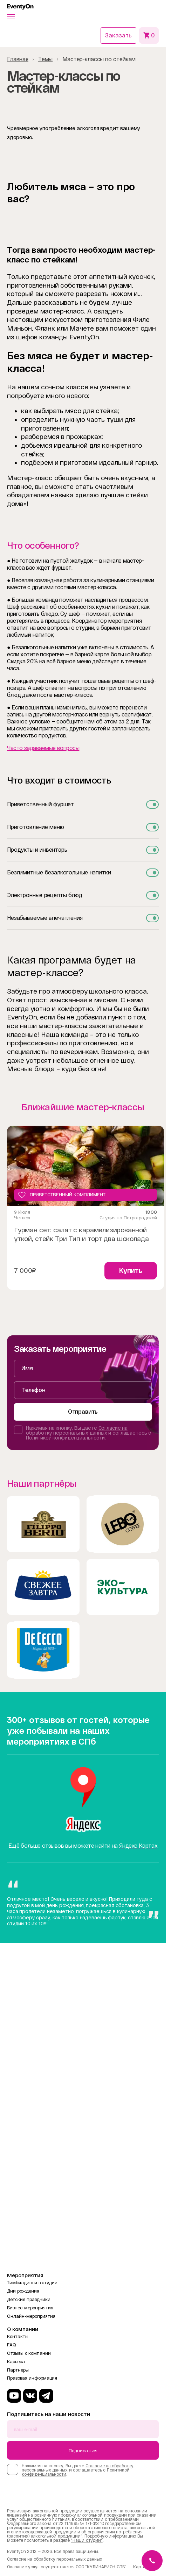 The height and width of the screenshot is (2576, 171). What do you see at coordinates (32, 2378) in the screenshot?
I see `Правовая информация` at bounding box center [32, 2378].